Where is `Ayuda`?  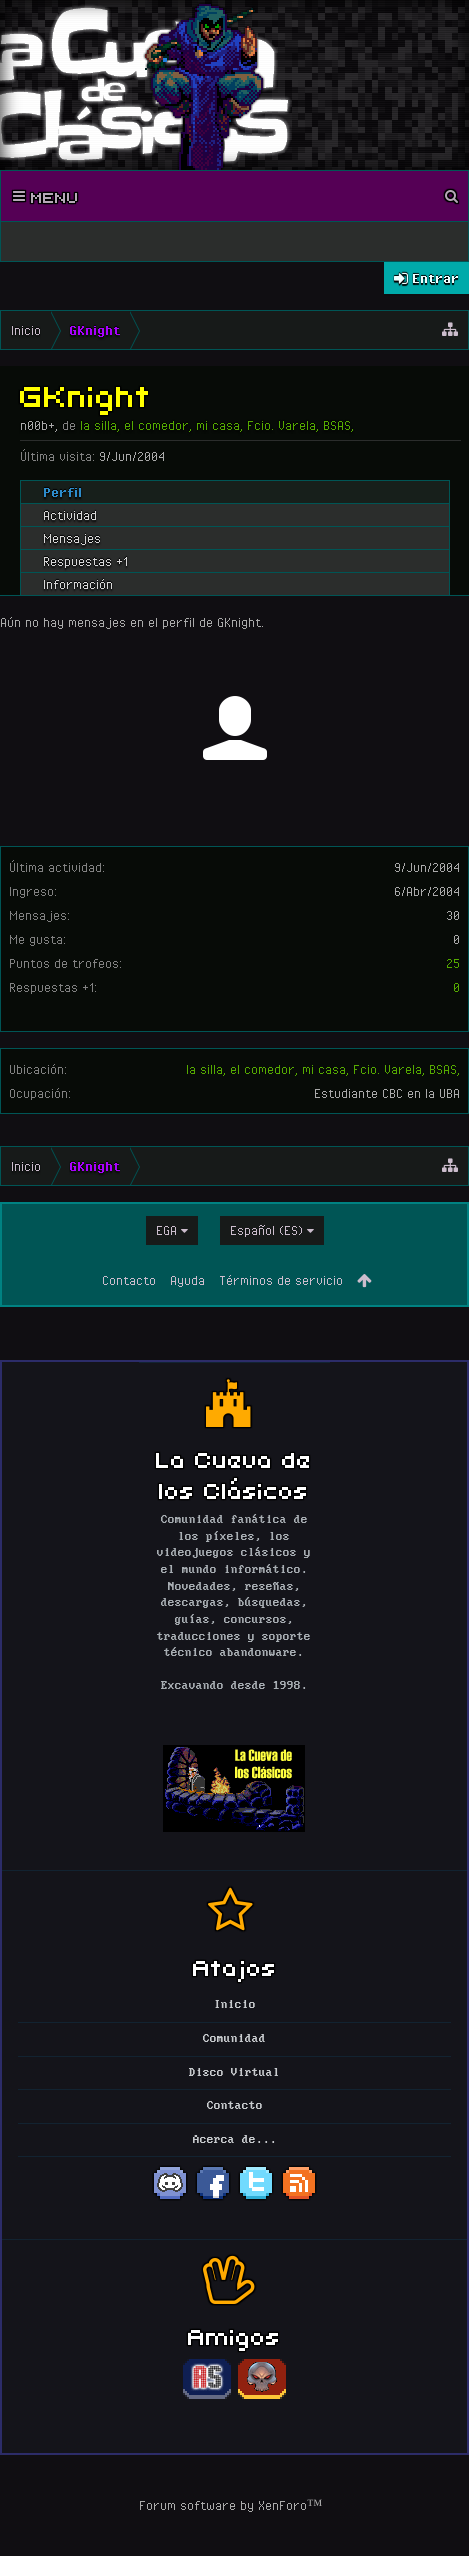
Ayuda is located at coordinates (187, 1280).